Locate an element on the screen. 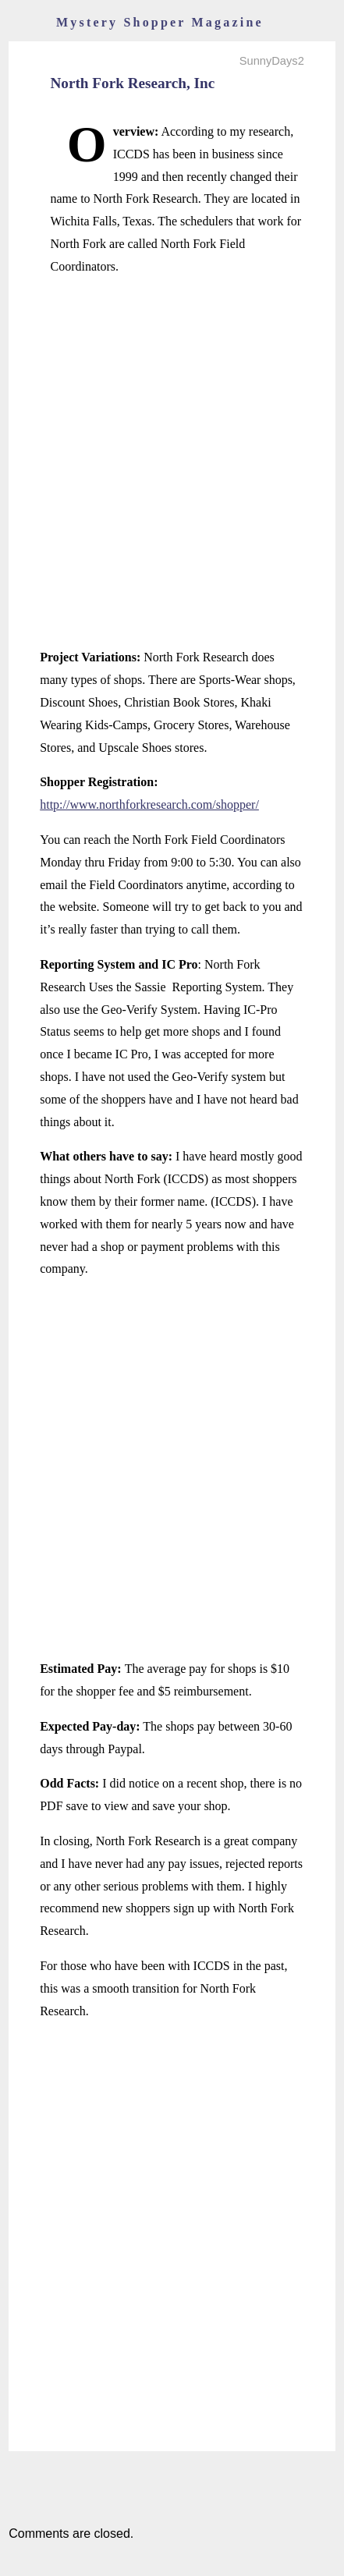 Image resolution: width=344 pixels, height=2576 pixels. http://www.northforkresearch.com/shopper/ is located at coordinates (149, 804).